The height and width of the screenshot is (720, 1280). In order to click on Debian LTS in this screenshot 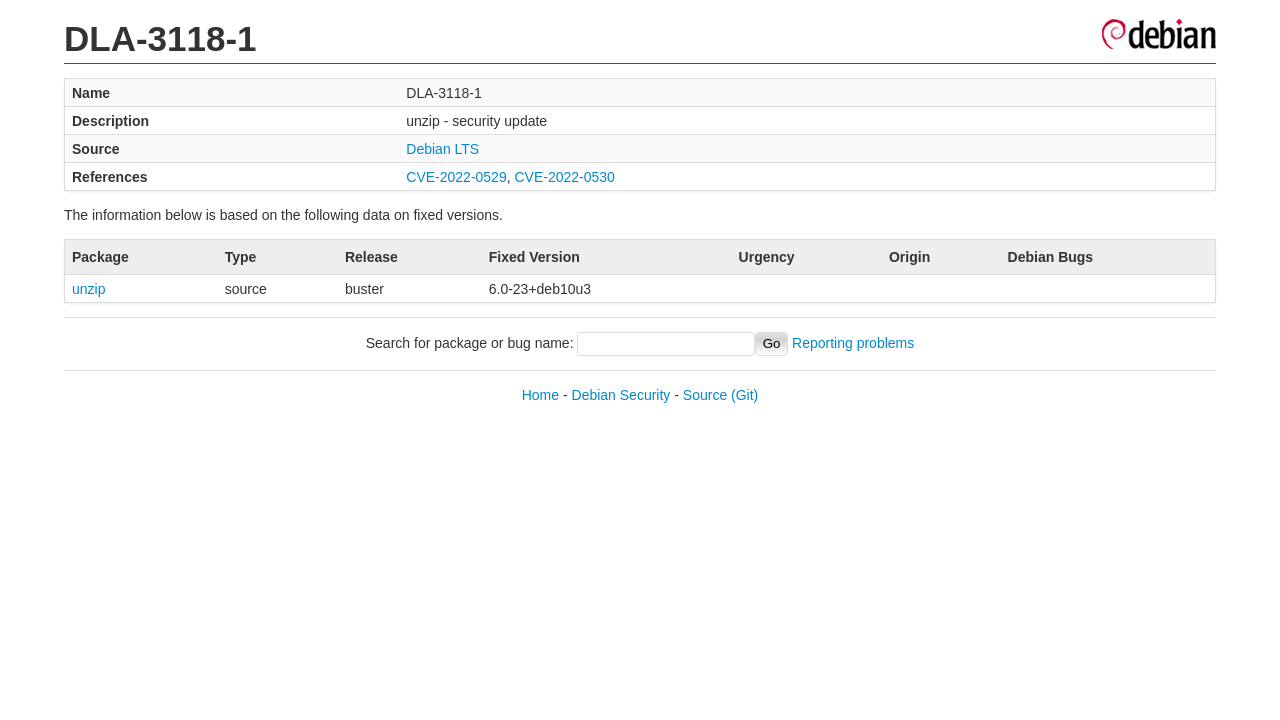, I will do `click(442, 149)`.